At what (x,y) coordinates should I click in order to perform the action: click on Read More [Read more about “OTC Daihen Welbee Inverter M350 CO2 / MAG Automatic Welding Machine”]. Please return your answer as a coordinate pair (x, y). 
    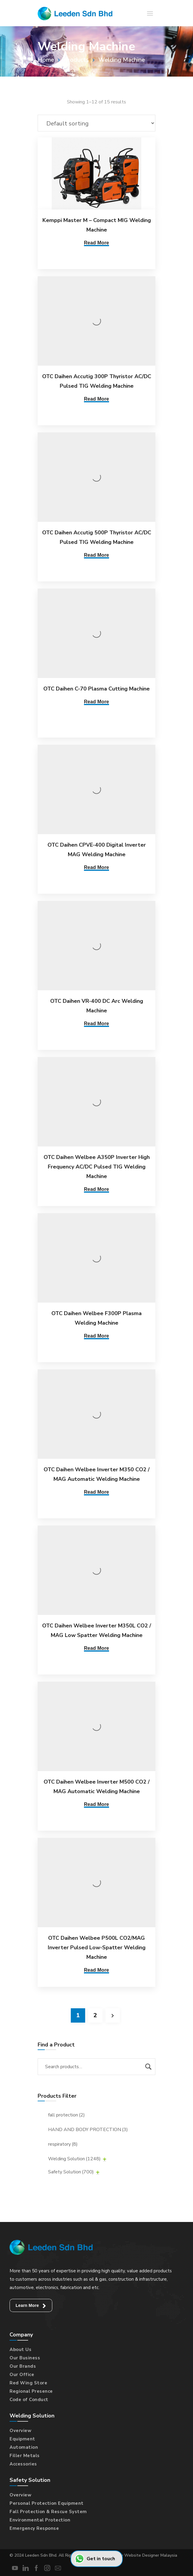
    Looking at the image, I should click on (96, 1492).